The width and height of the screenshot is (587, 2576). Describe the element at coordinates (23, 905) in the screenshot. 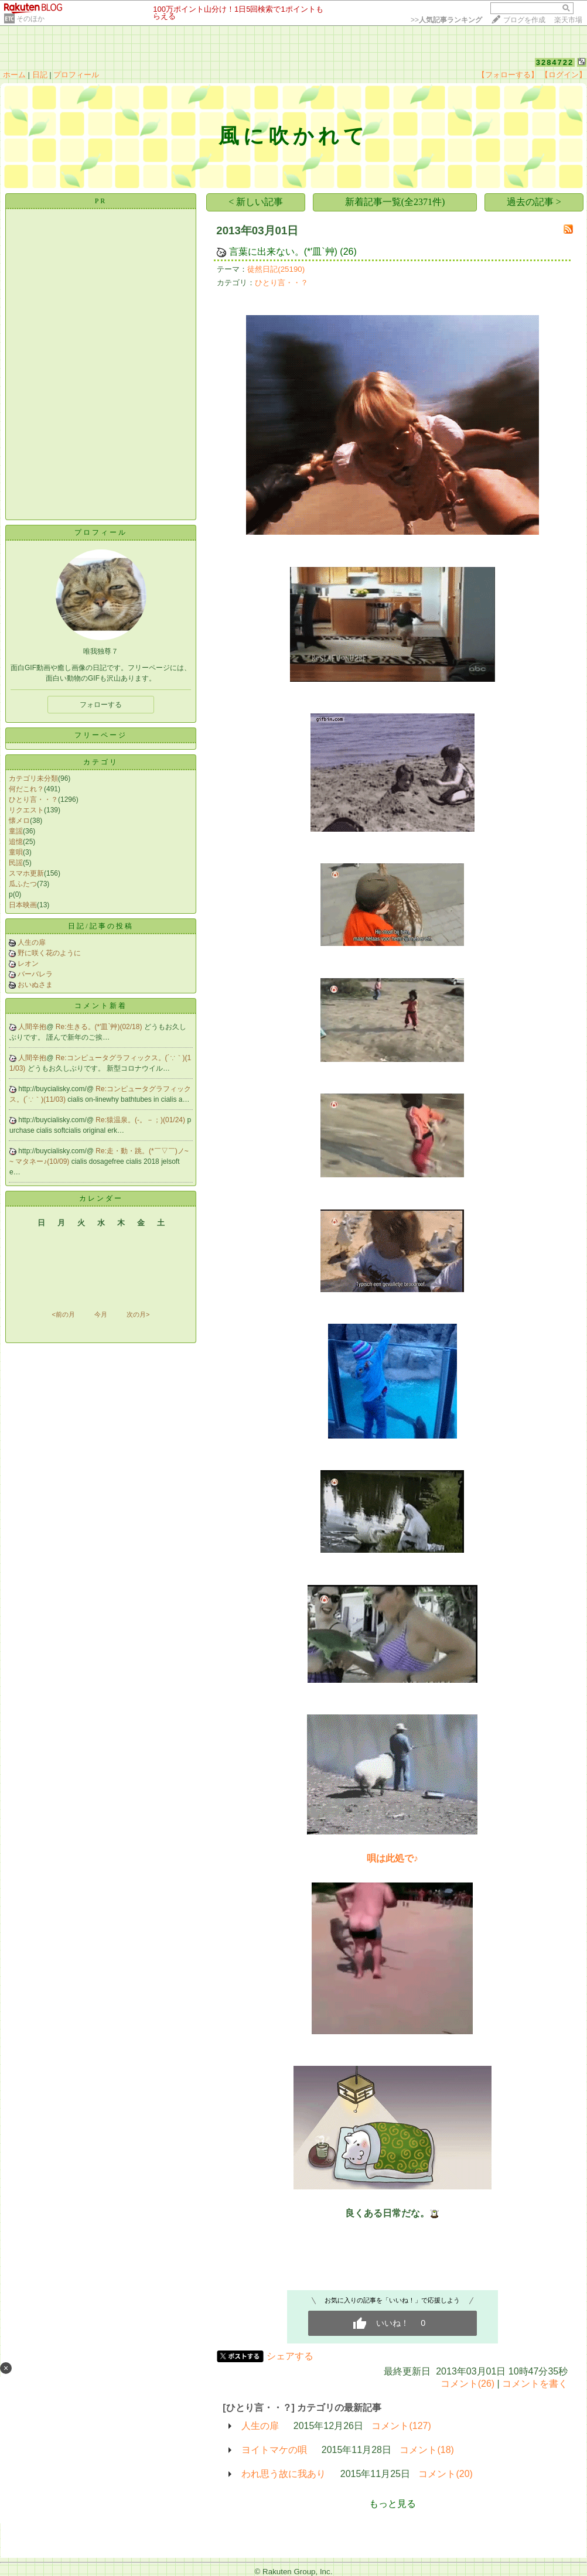

I see `日本映画` at that location.